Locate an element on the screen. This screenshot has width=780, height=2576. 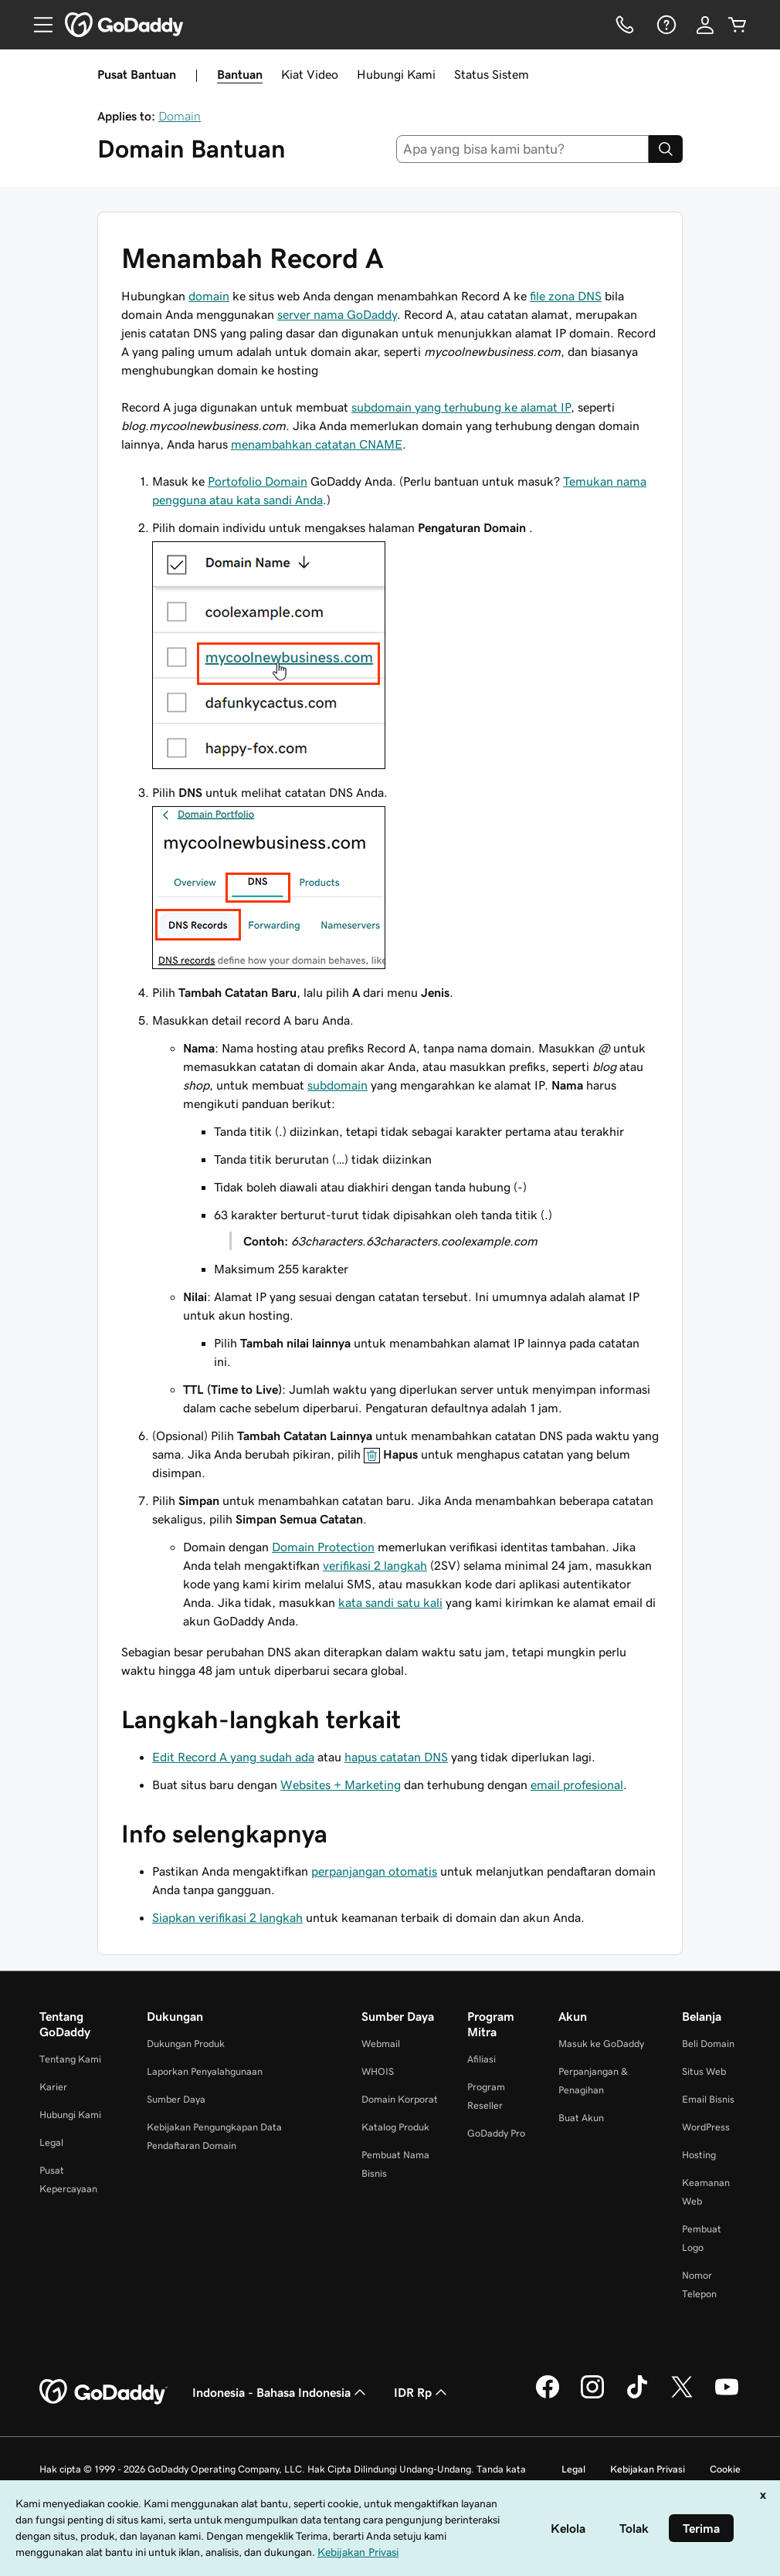
Cookie is located at coordinates (725, 2469).